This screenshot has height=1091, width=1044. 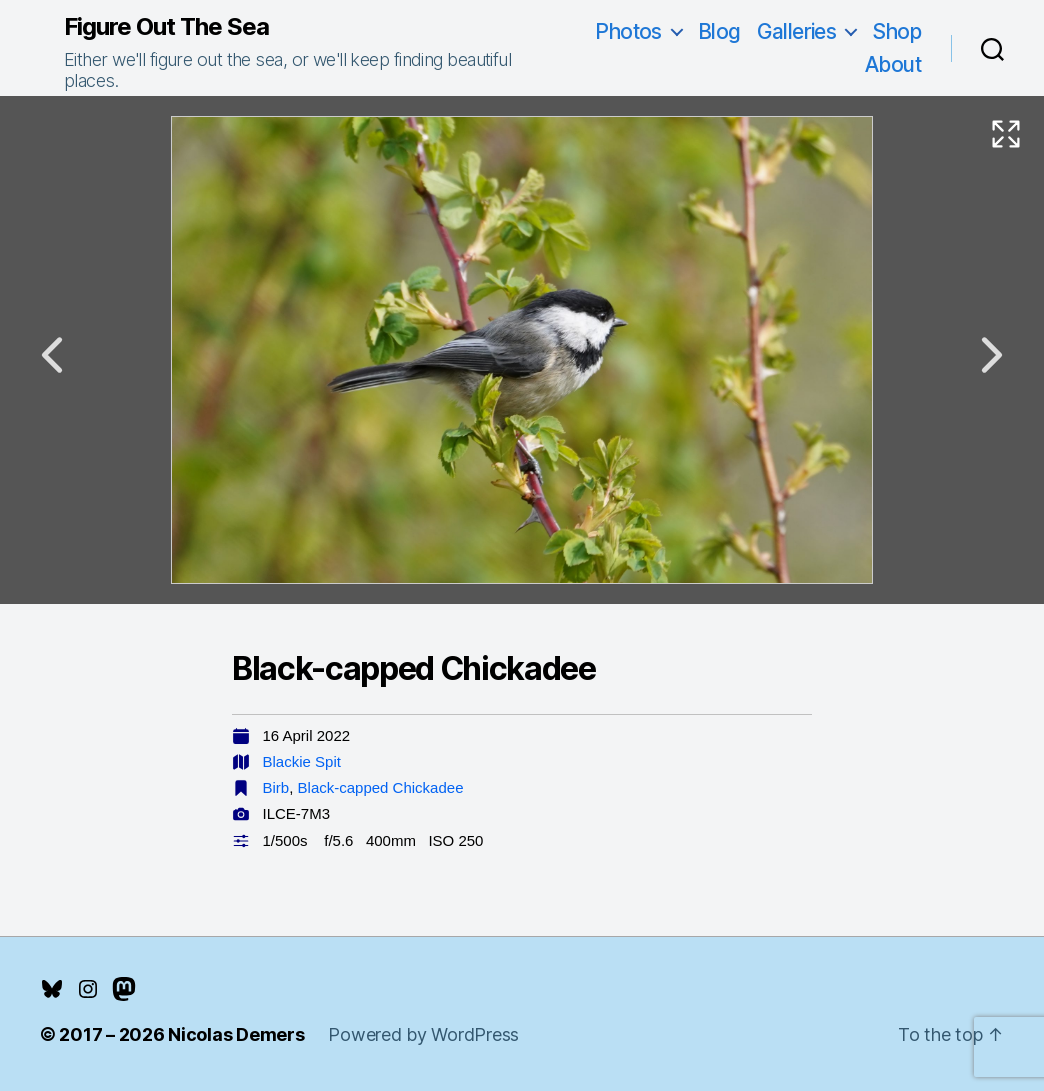 I want to click on Galleries, so click(x=797, y=31).